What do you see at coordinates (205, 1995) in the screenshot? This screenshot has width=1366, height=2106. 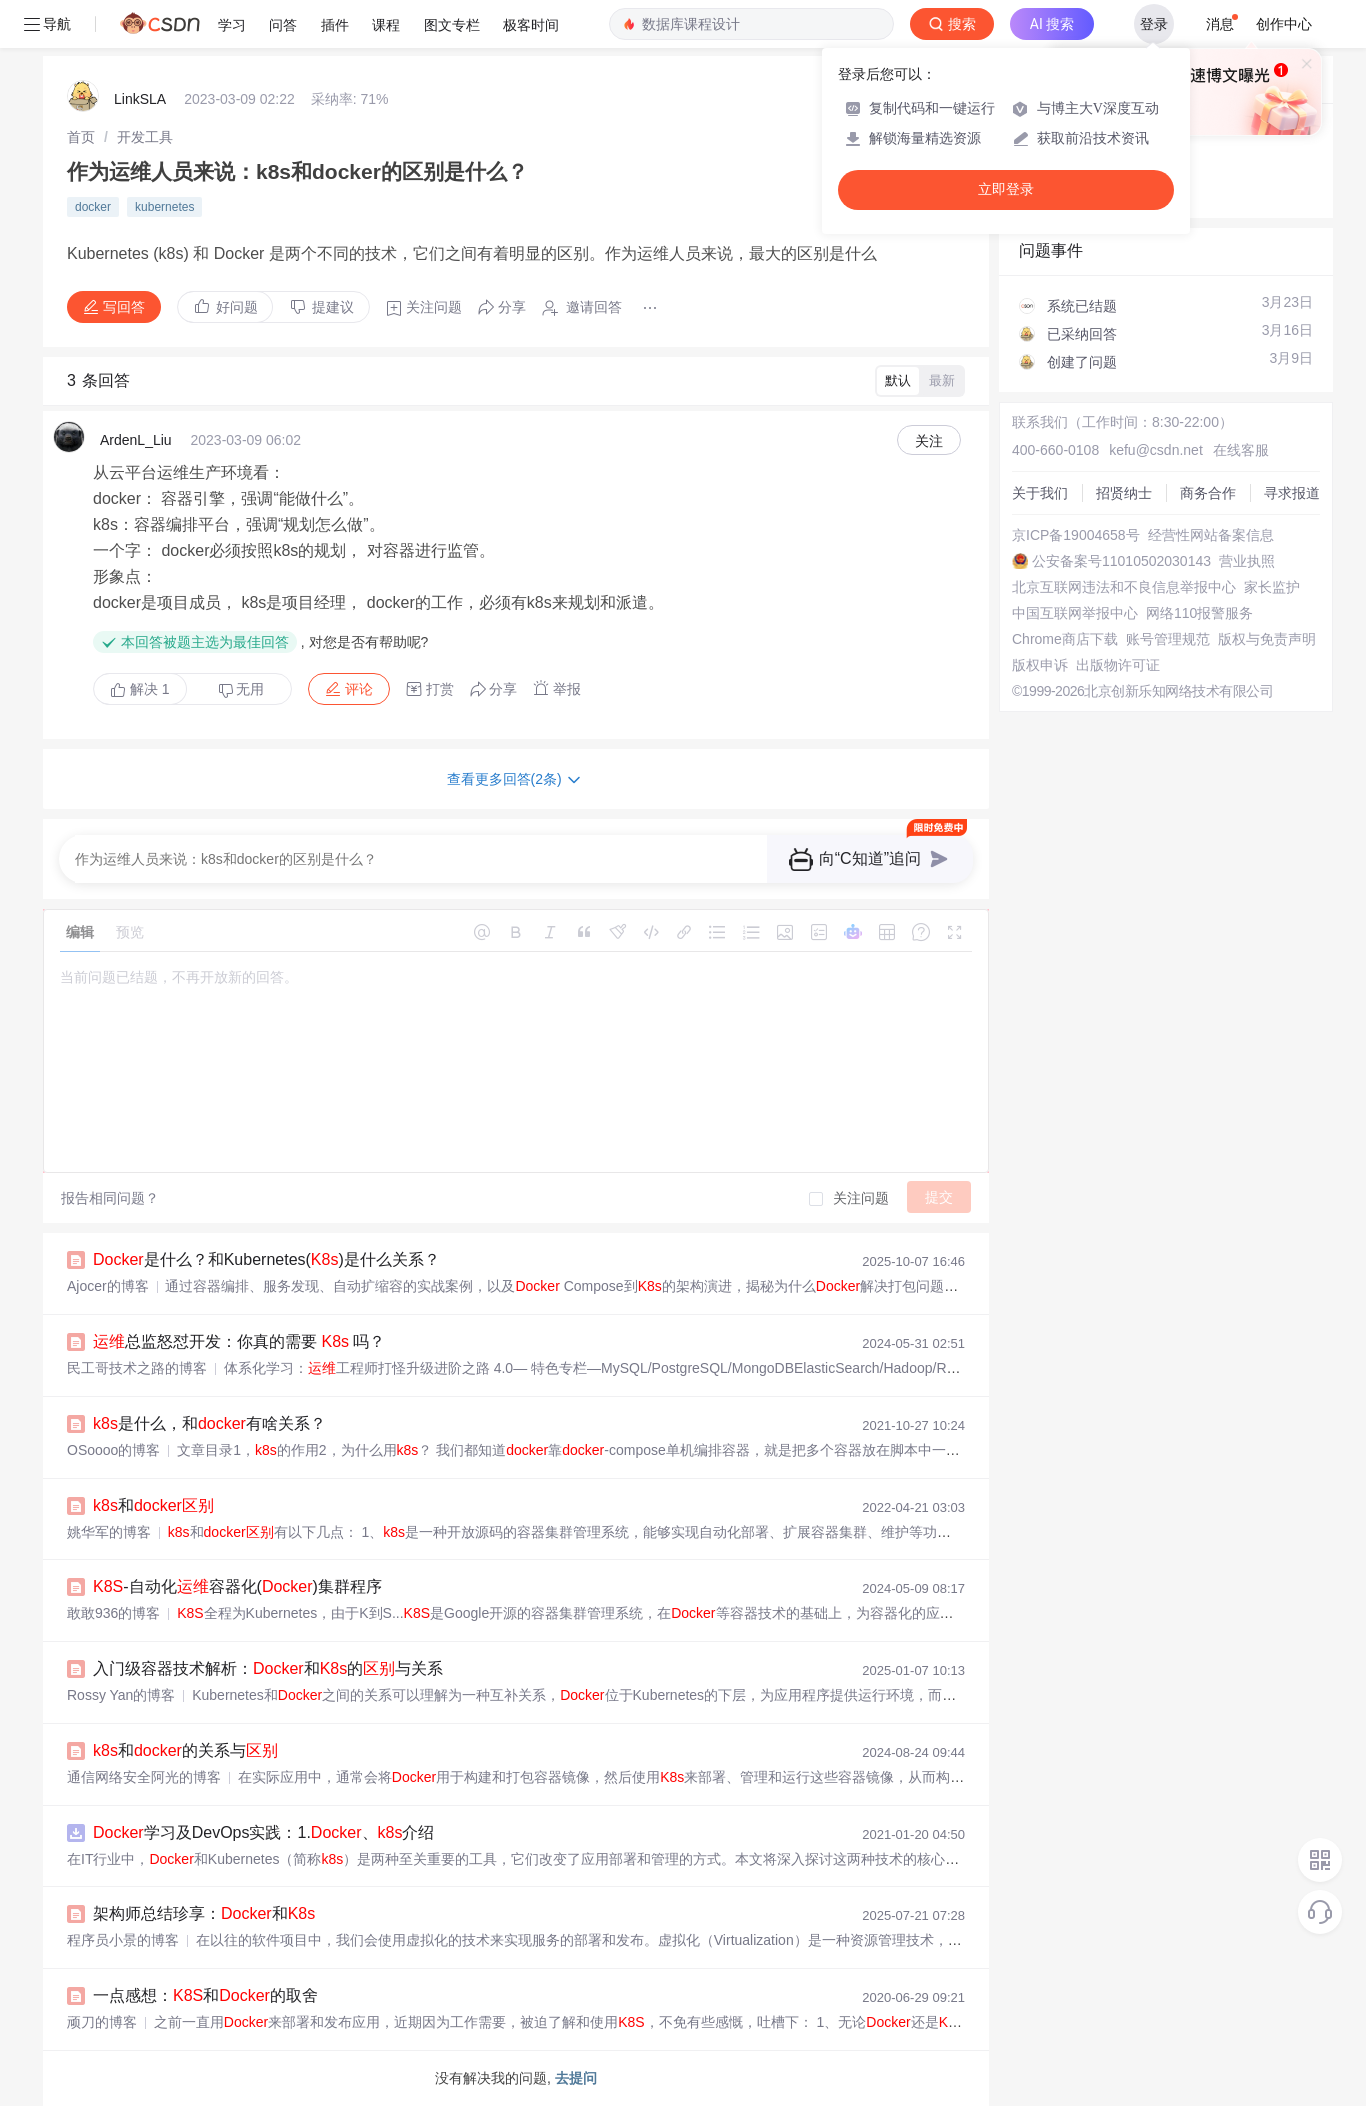 I see `一点感想：和的取舍` at bounding box center [205, 1995].